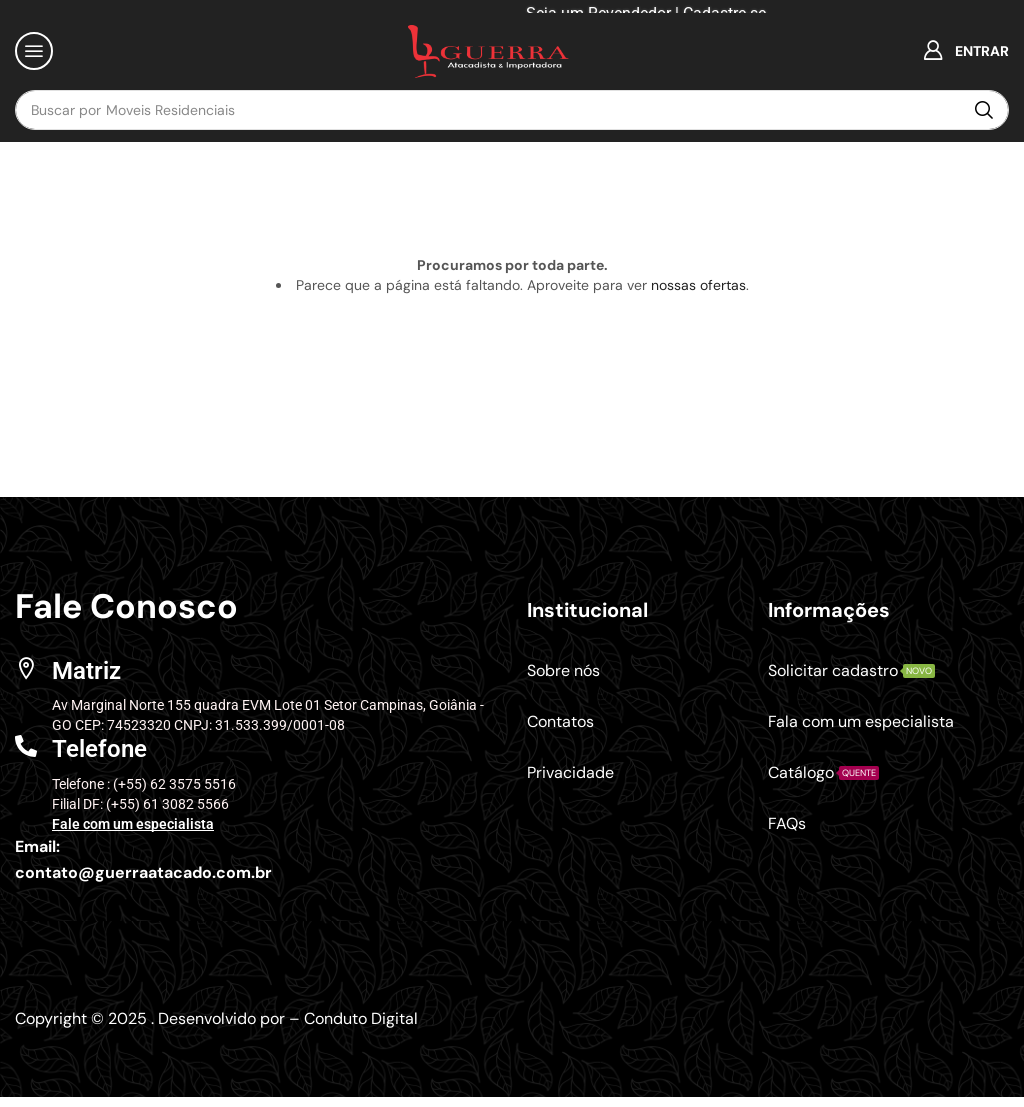 The image size is (1024, 1107). Describe the element at coordinates (361, 1018) in the screenshot. I see `Conduto Digital` at that location.